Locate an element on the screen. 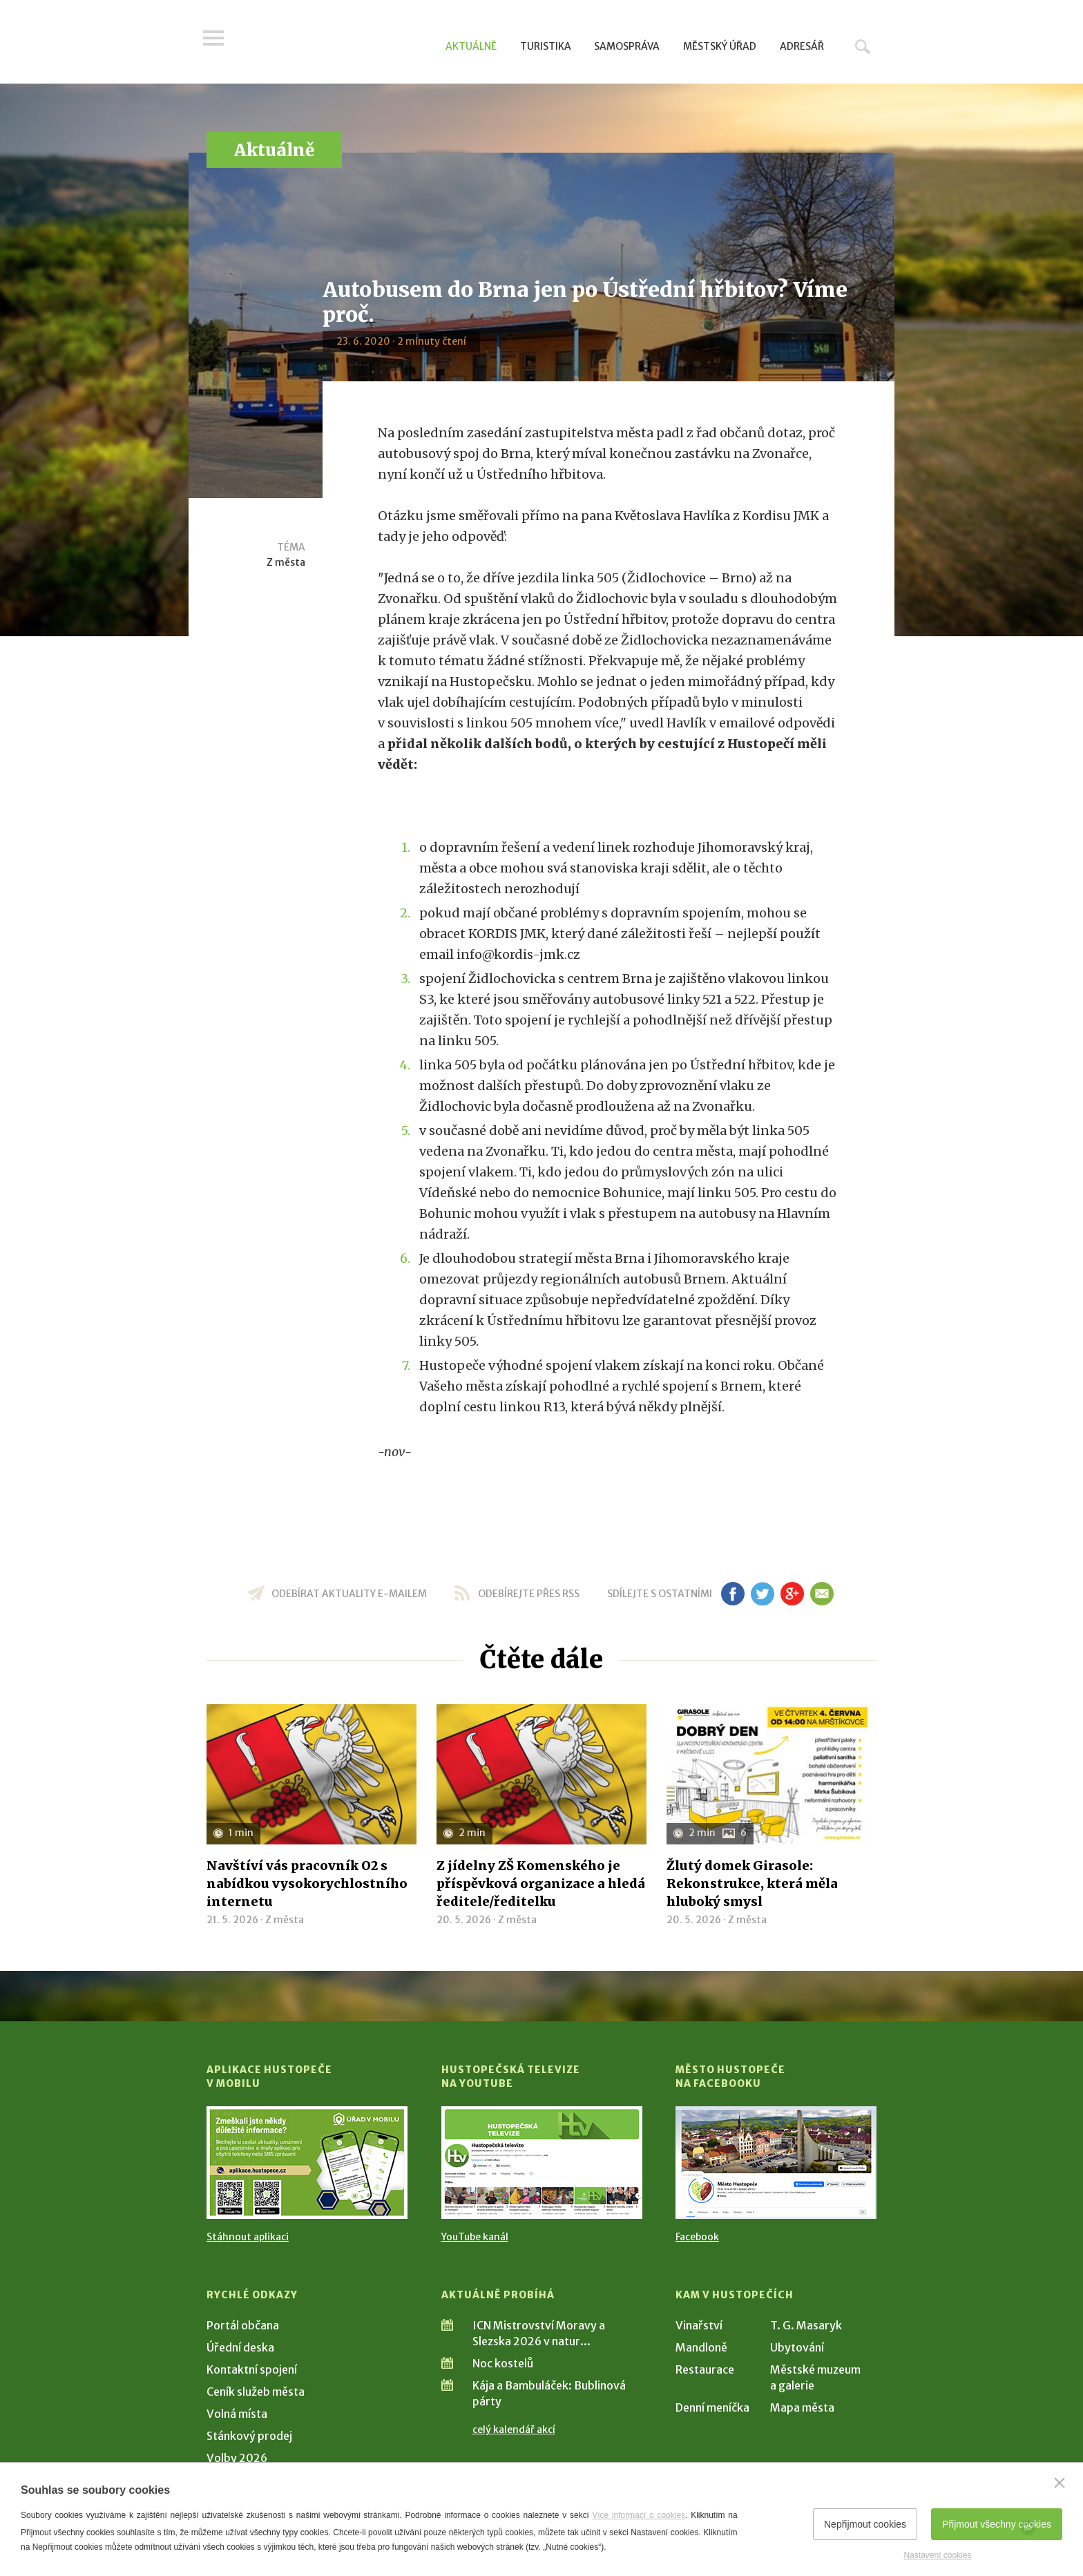 The image size is (1083, 2576). Facebook is located at coordinates (697, 2237).